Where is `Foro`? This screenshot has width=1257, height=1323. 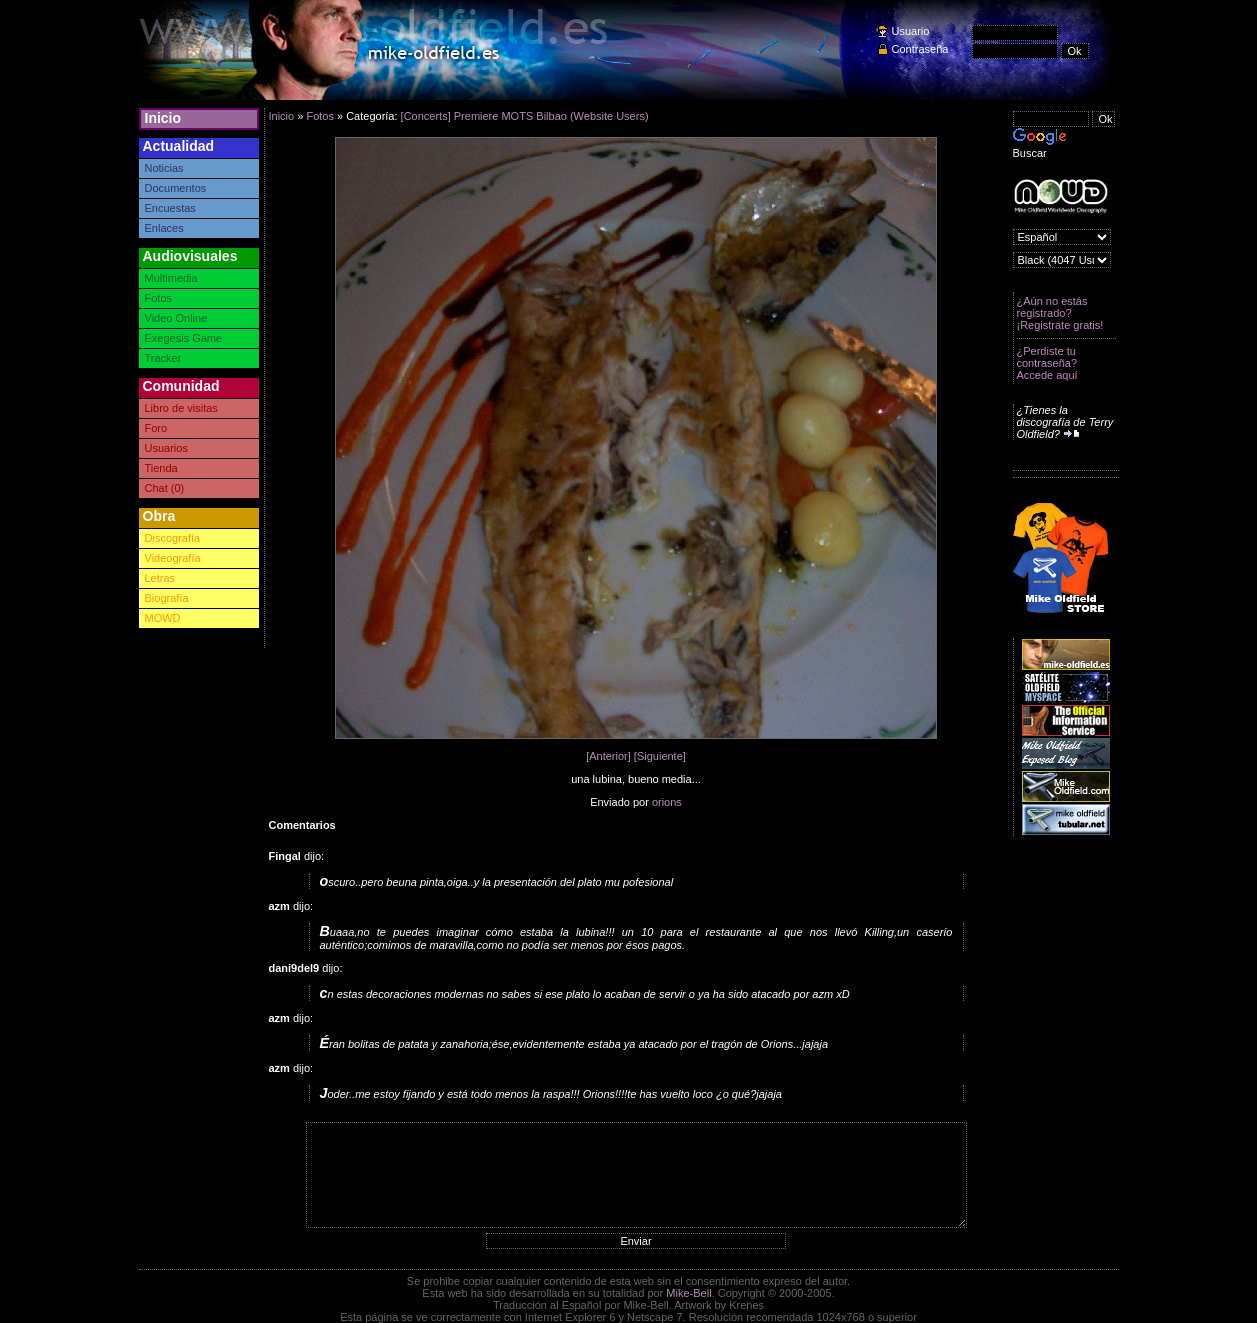
Foro is located at coordinates (156, 428).